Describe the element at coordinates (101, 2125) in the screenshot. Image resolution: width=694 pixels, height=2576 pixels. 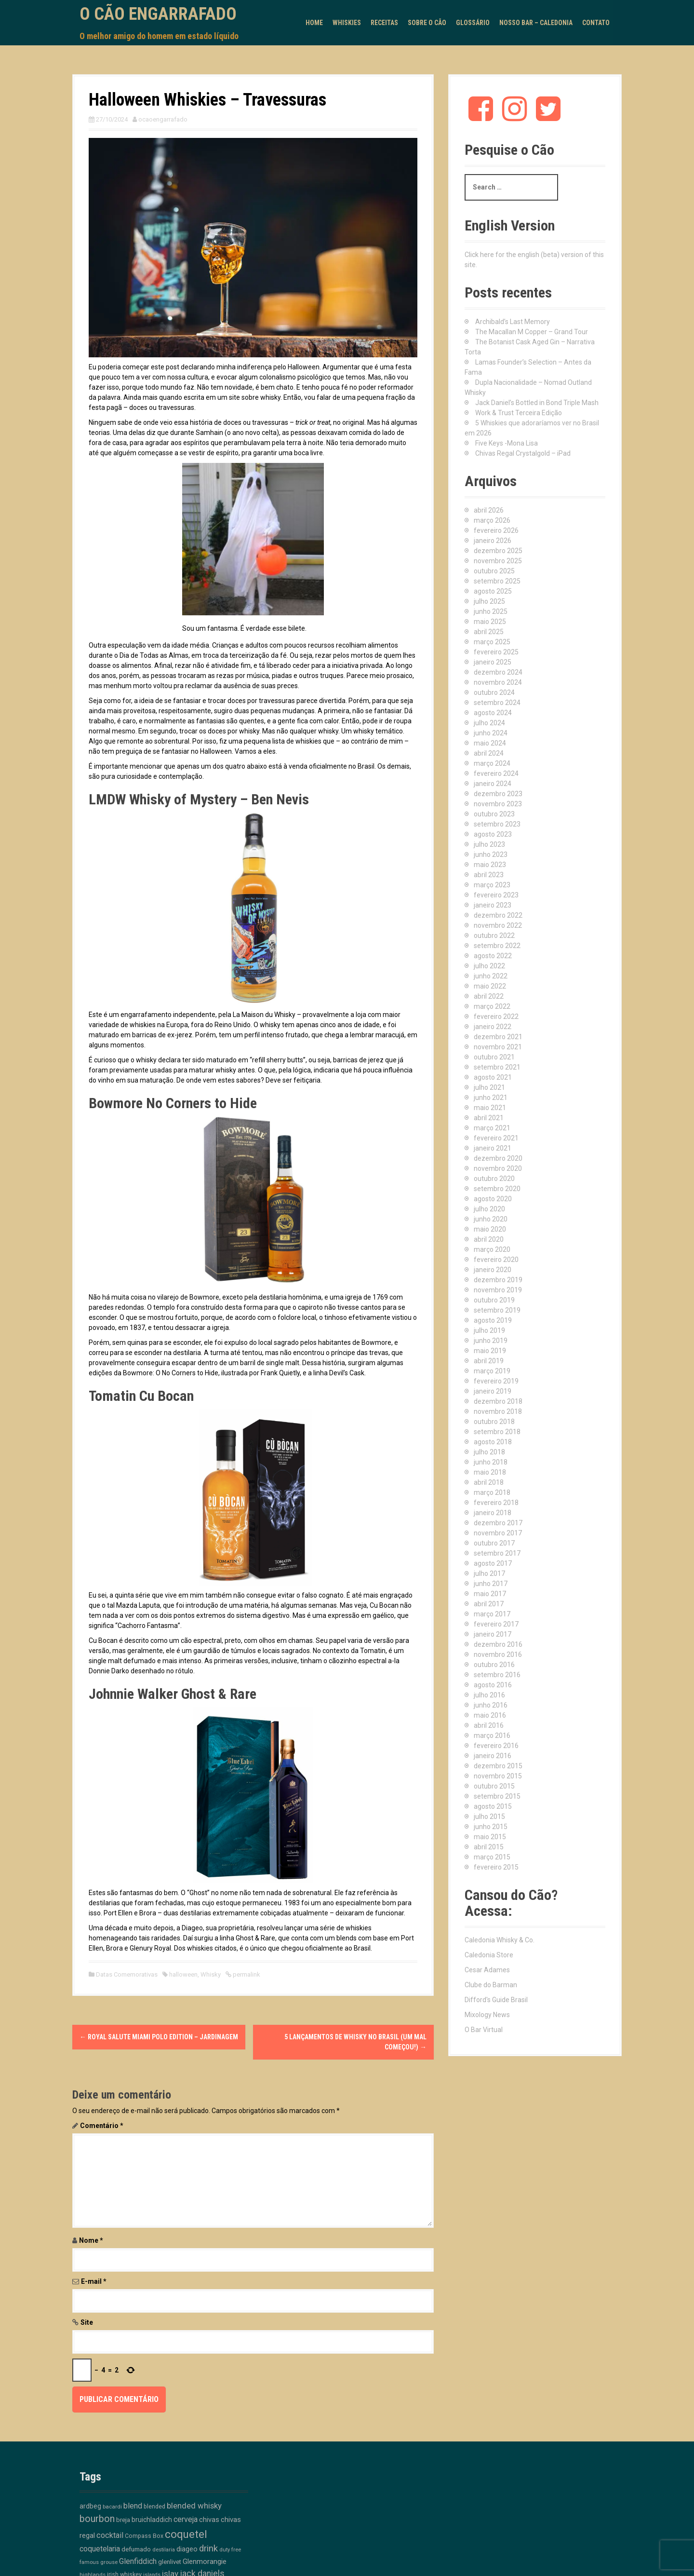
I see `Comentário` at that location.